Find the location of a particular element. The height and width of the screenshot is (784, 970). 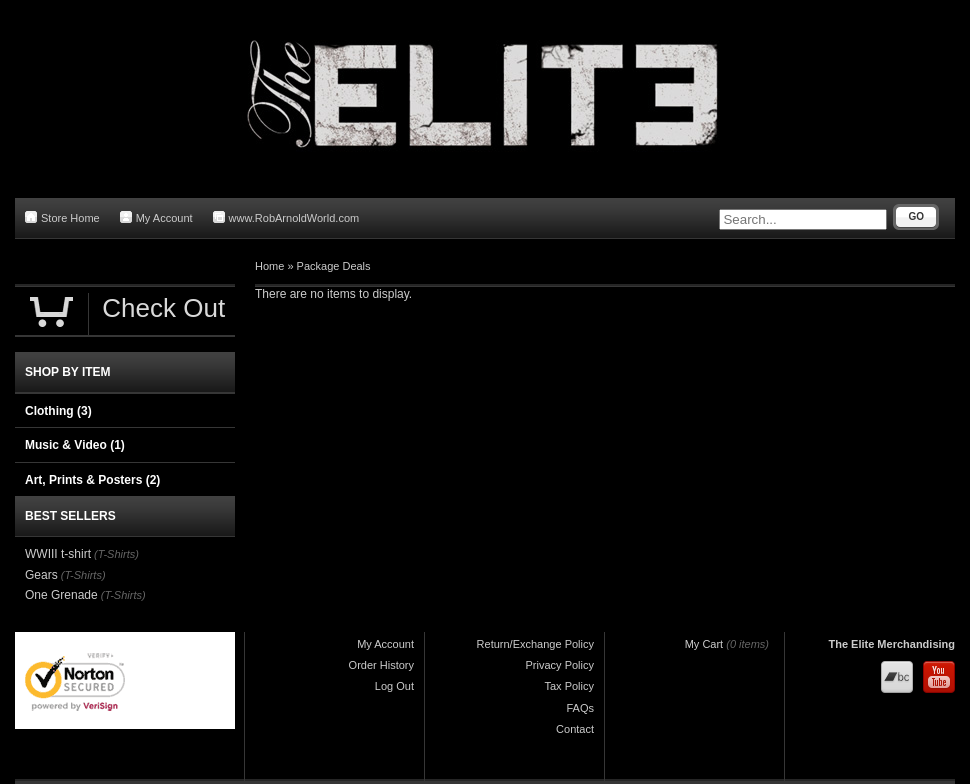

Store Home is located at coordinates (62, 217).